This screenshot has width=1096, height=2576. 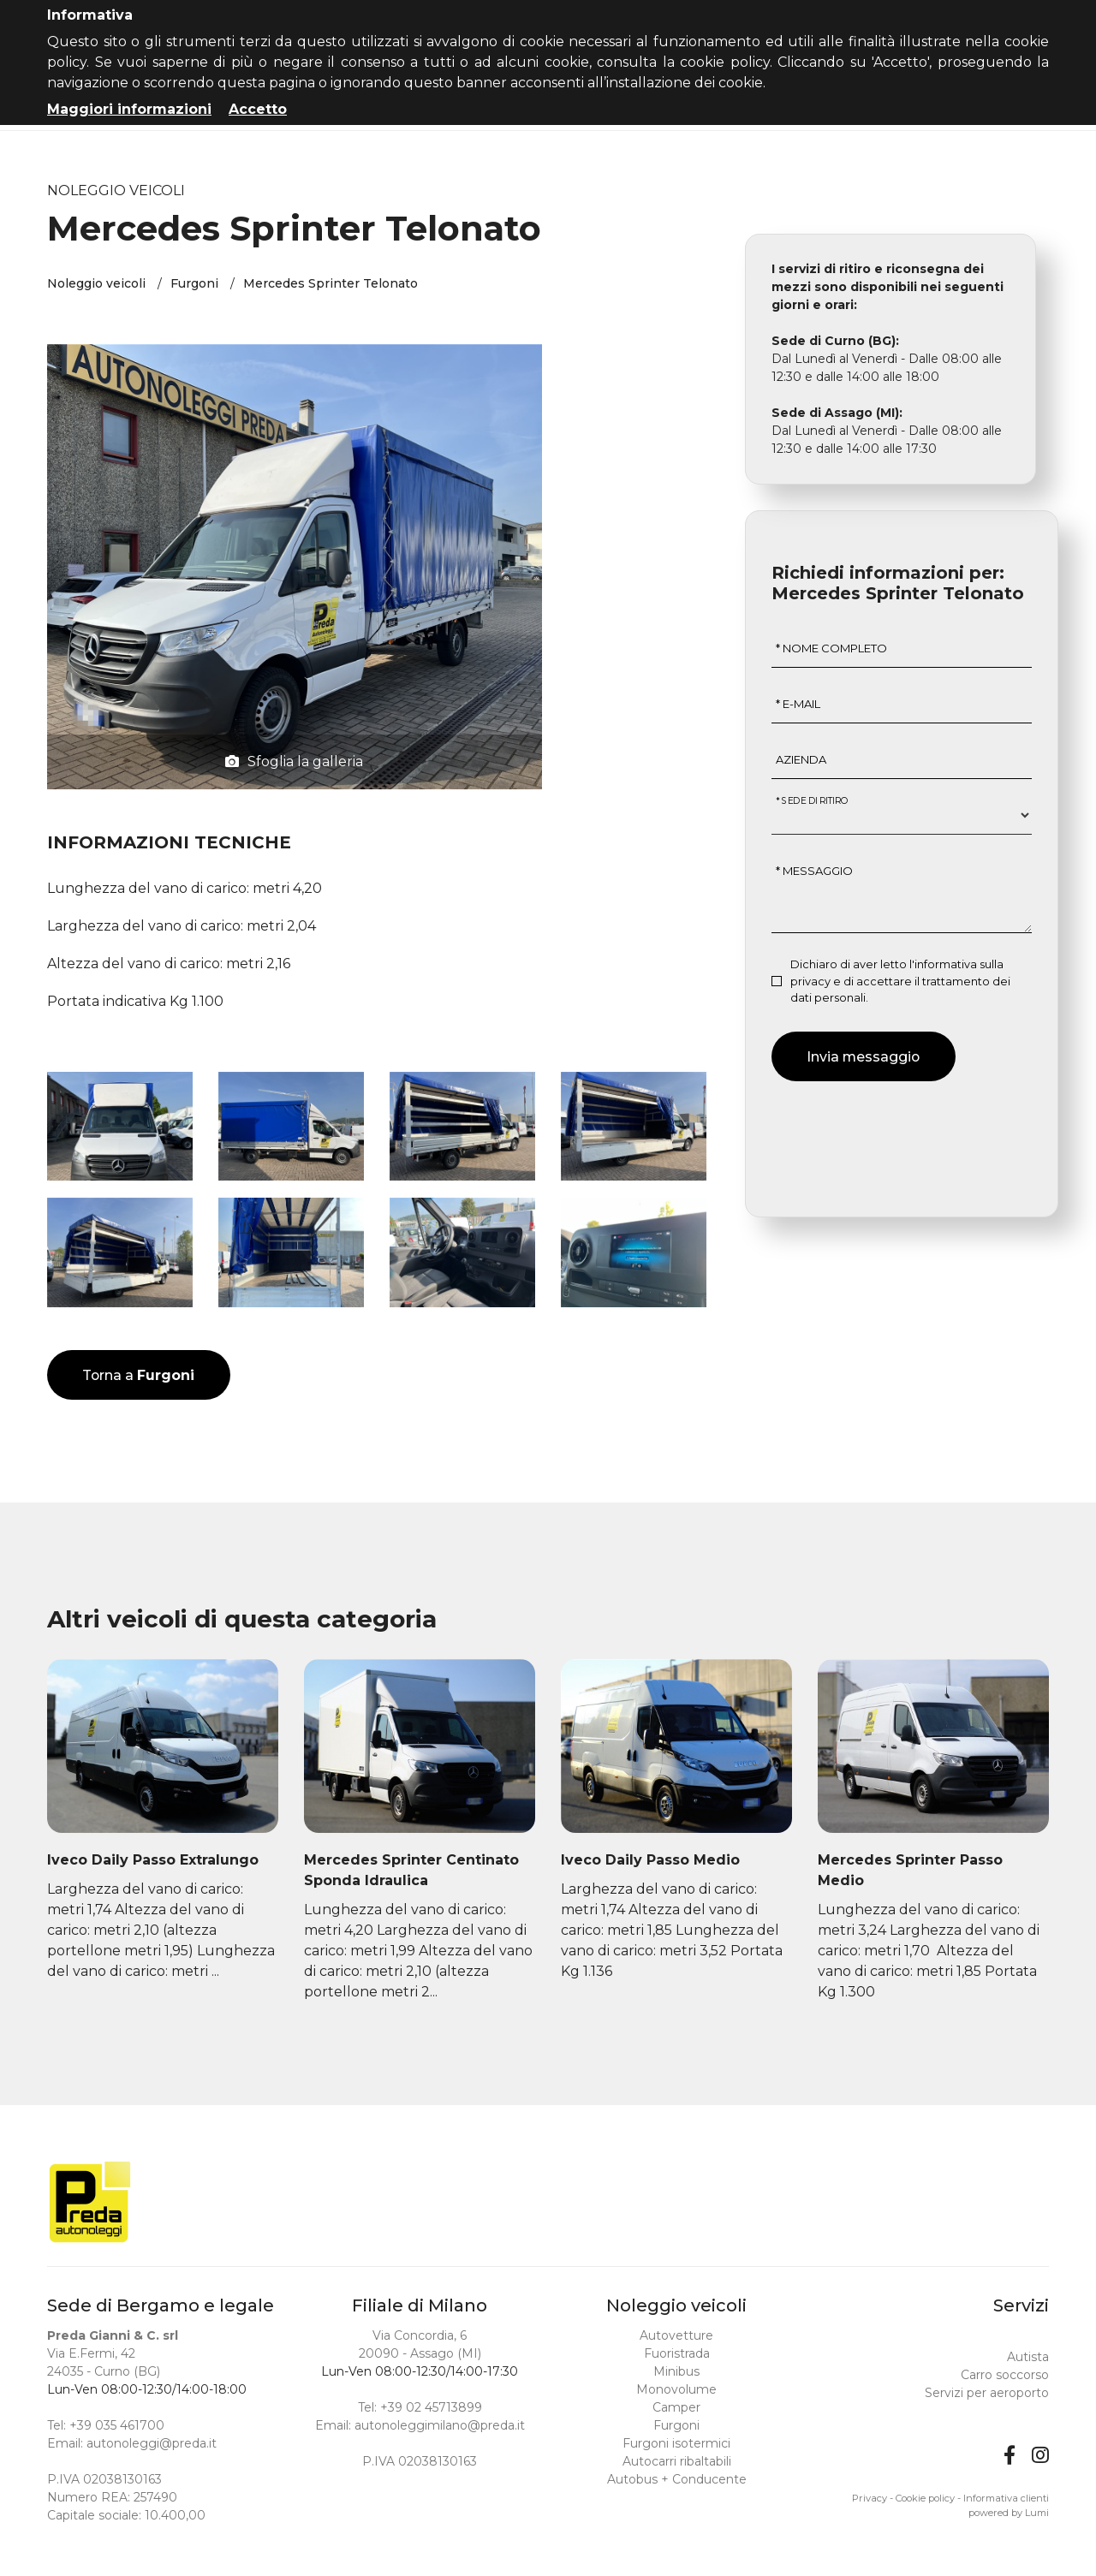 What do you see at coordinates (194, 285) in the screenshot?
I see `Furgoni` at bounding box center [194, 285].